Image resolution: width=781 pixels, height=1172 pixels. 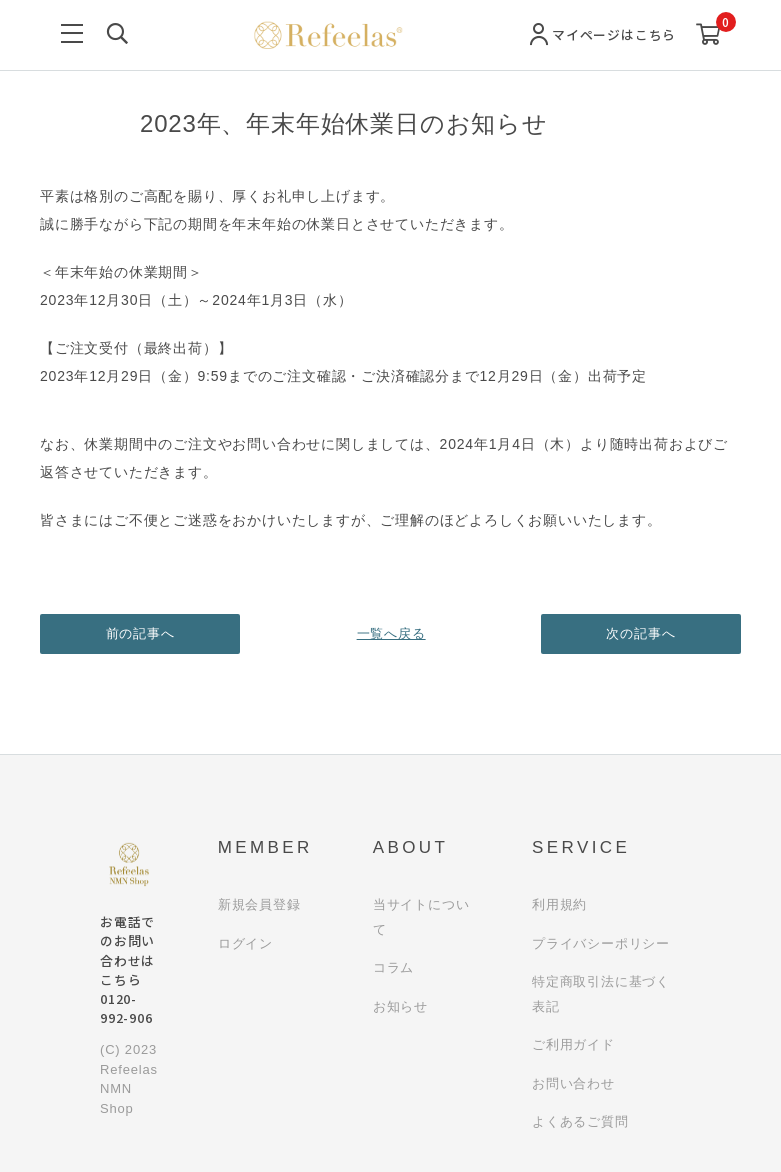 What do you see at coordinates (390, 633) in the screenshot?
I see `一覧へ戻る` at bounding box center [390, 633].